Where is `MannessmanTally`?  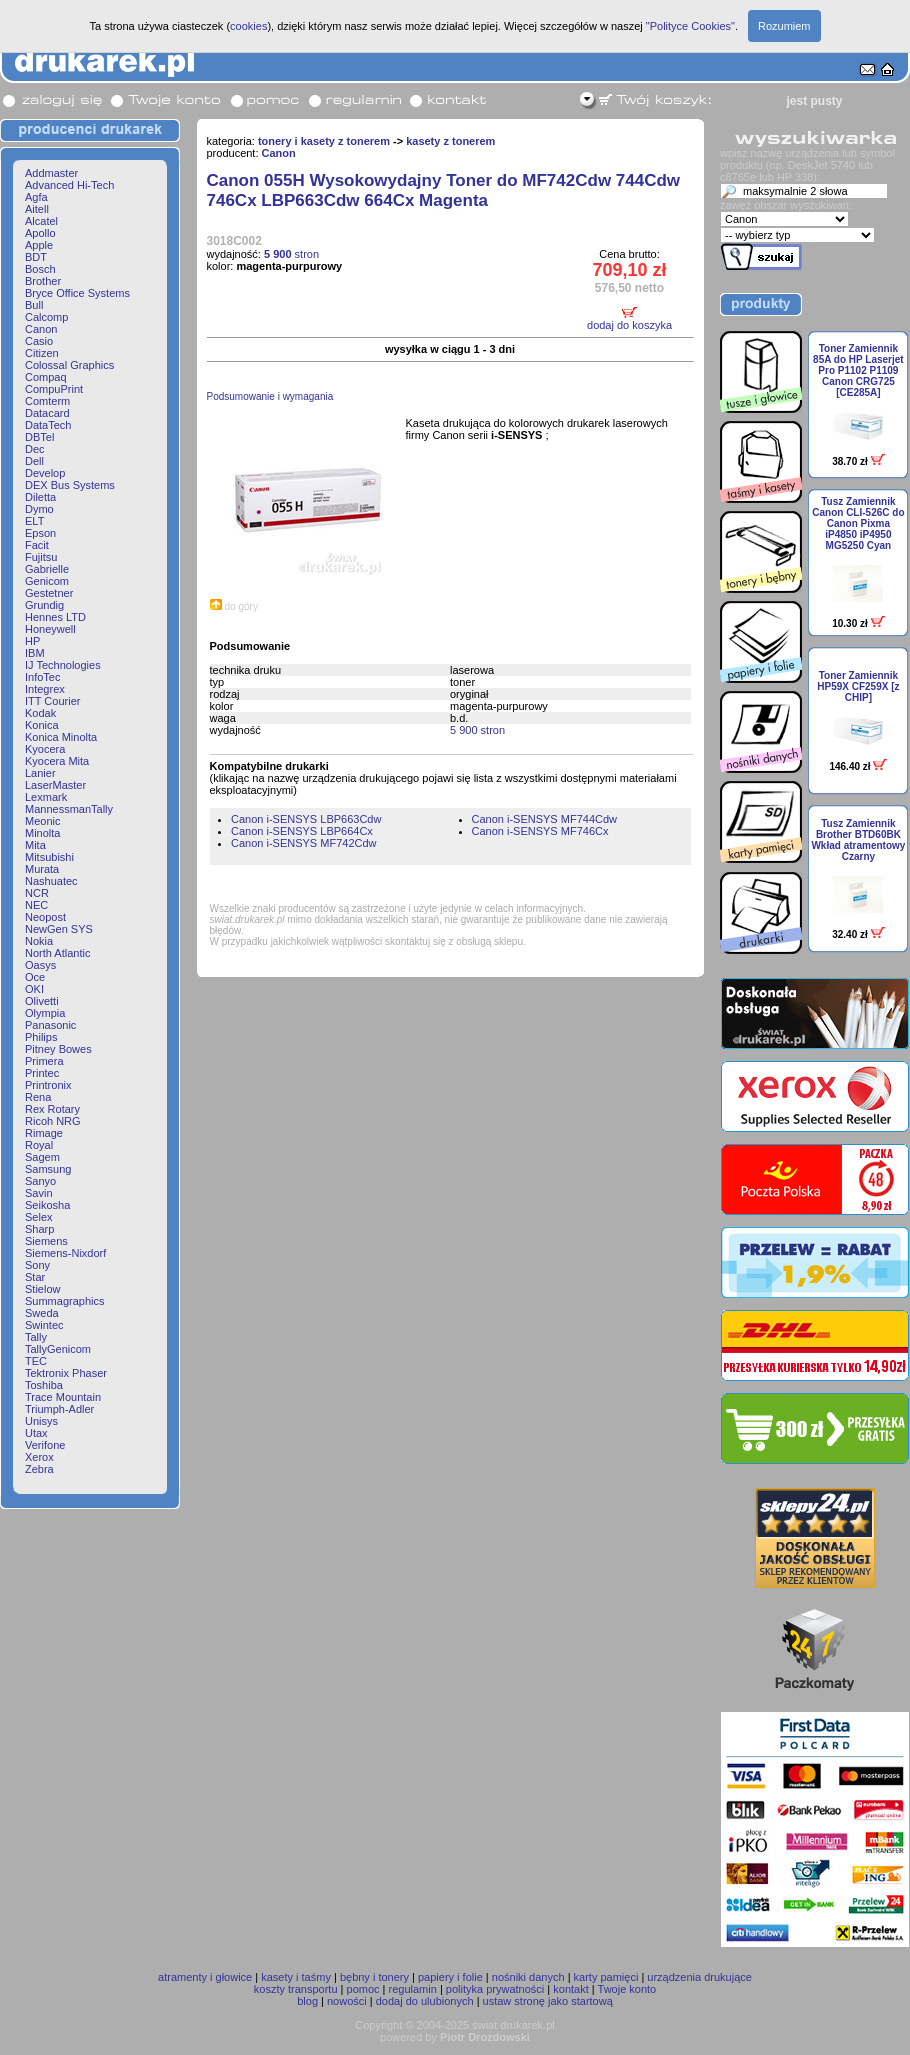
MannessmanTally is located at coordinates (69, 809).